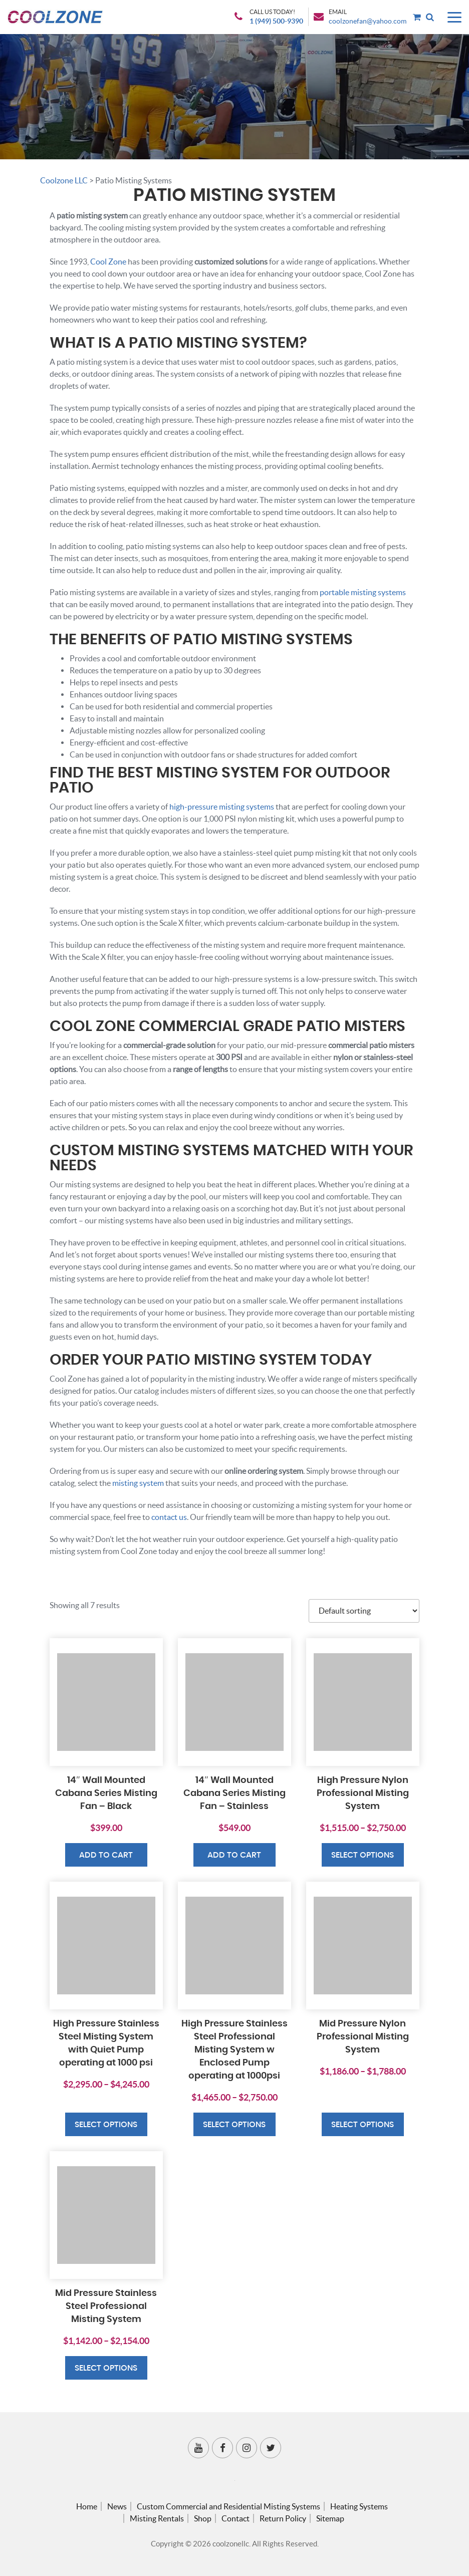 The height and width of the screenshot is (2576, 469). What do you see at coordinates (235, 2518) in the screenshot?
I see `Contact` at bounding box center [235, 2518].